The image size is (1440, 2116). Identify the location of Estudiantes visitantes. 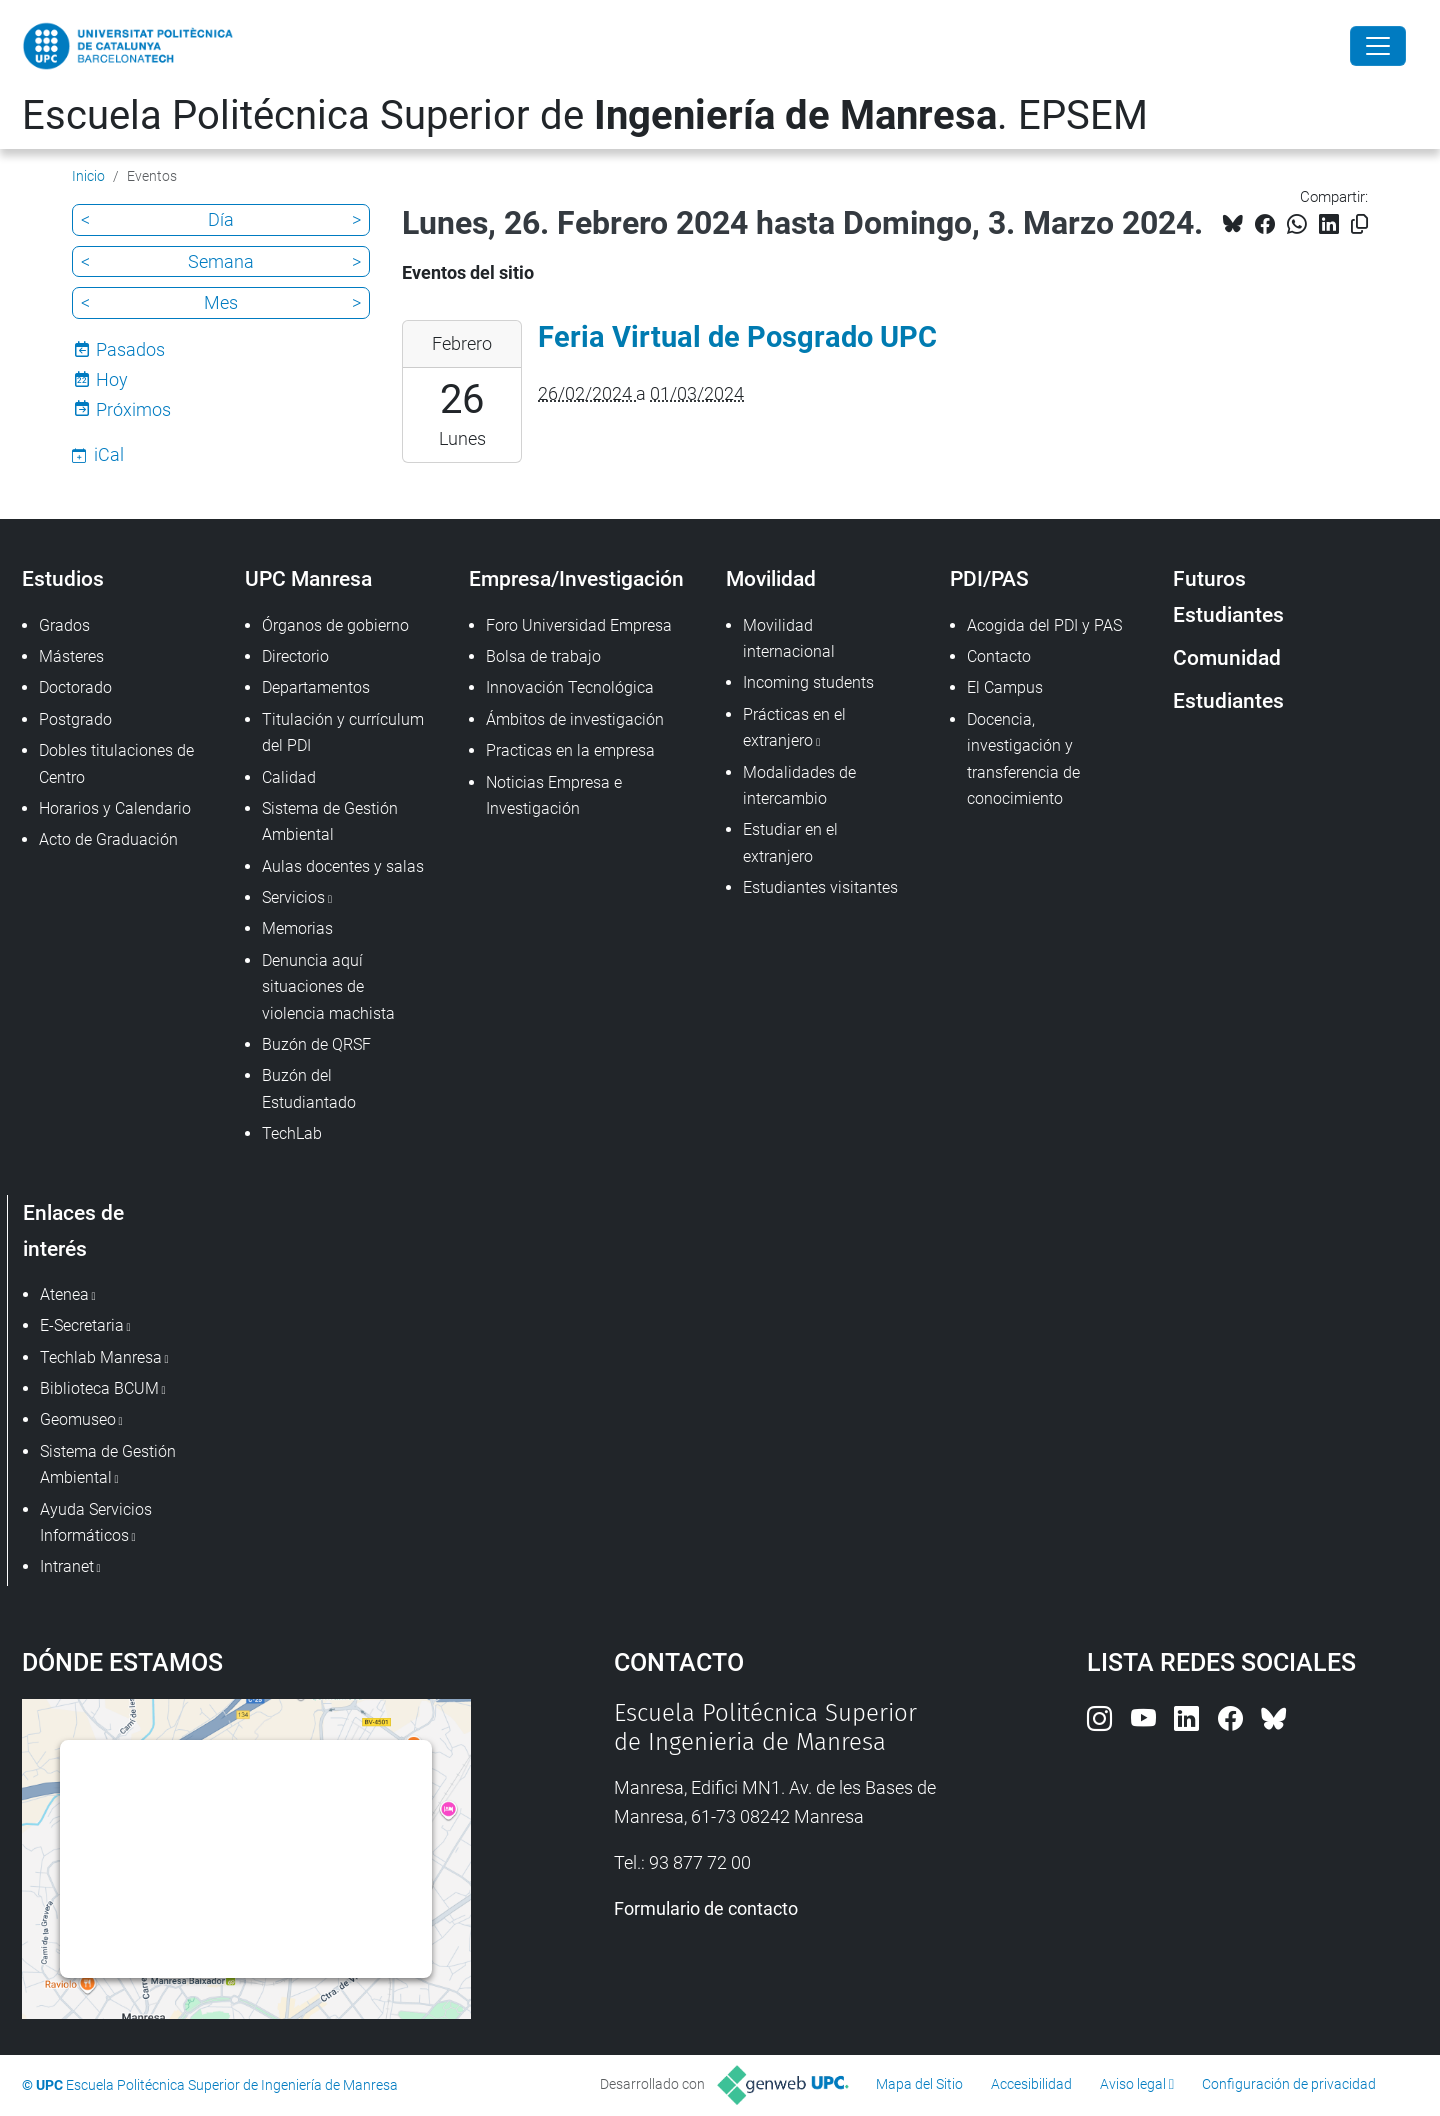
(820, 887).